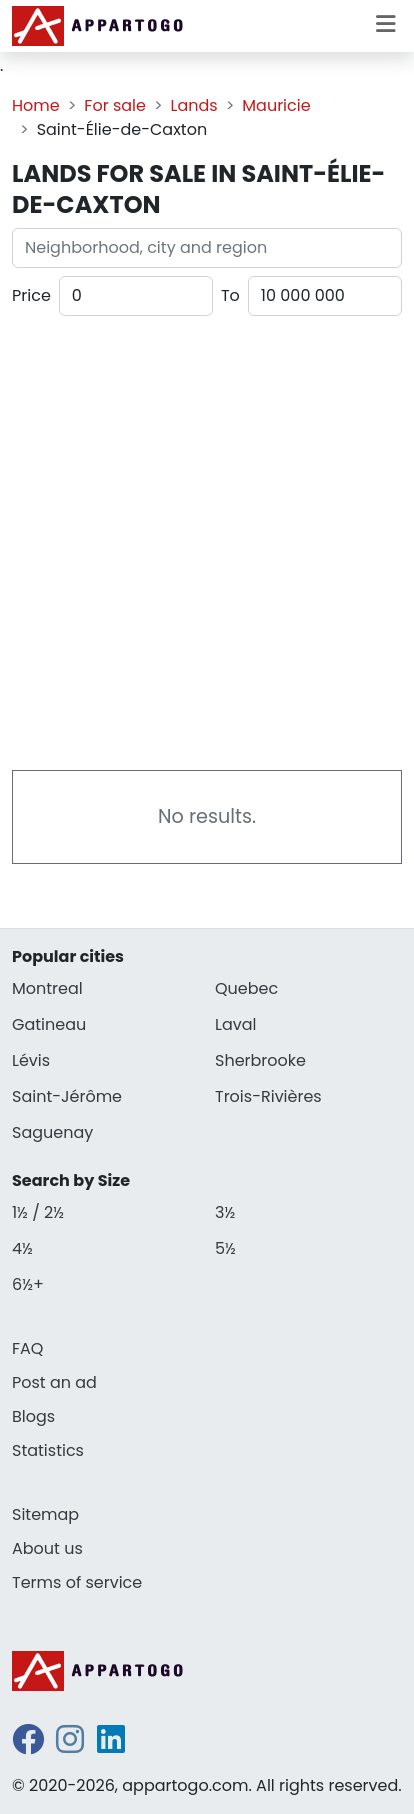 The width and height of the screenshot is (414, 1814). What do you see at coordinates (47, 1548) in the screenshot?
I see `About us` at bounding box center [47, 1548].